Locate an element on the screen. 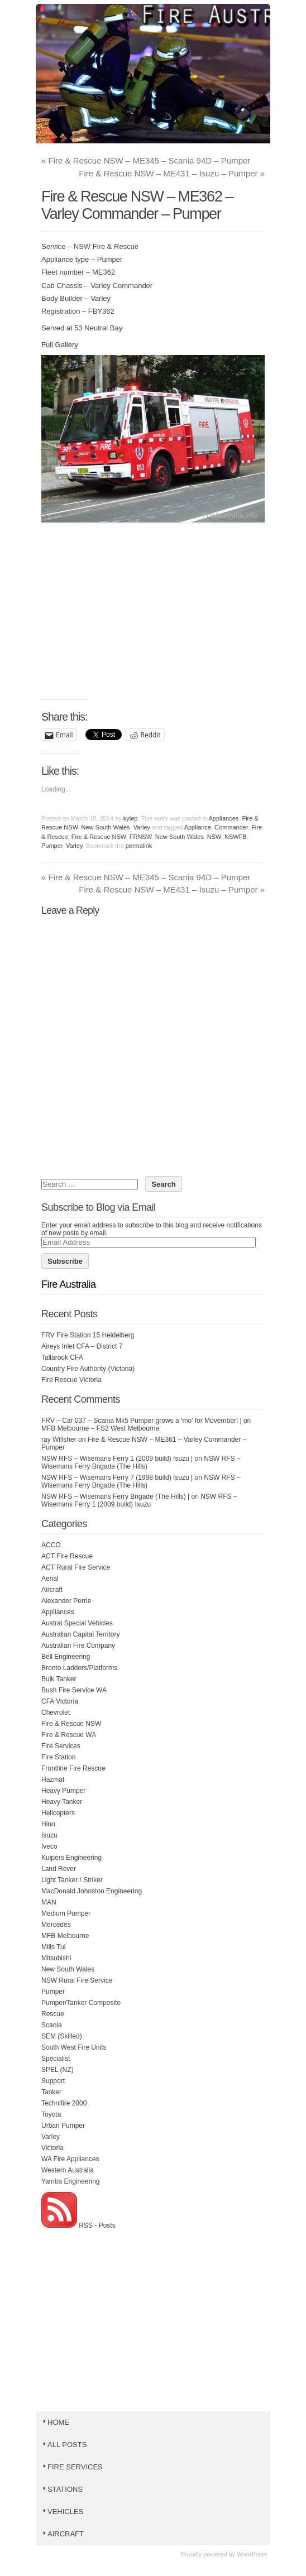  NSW is located at coordinates (214, 836).